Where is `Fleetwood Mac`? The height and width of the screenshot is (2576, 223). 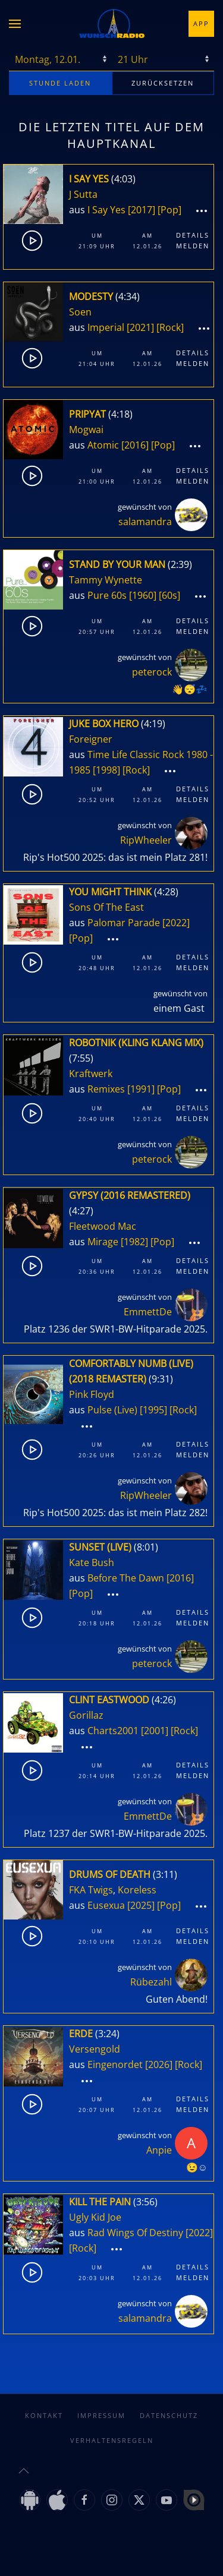 Fleetwood Mac is located at coordinates (102, 1226).